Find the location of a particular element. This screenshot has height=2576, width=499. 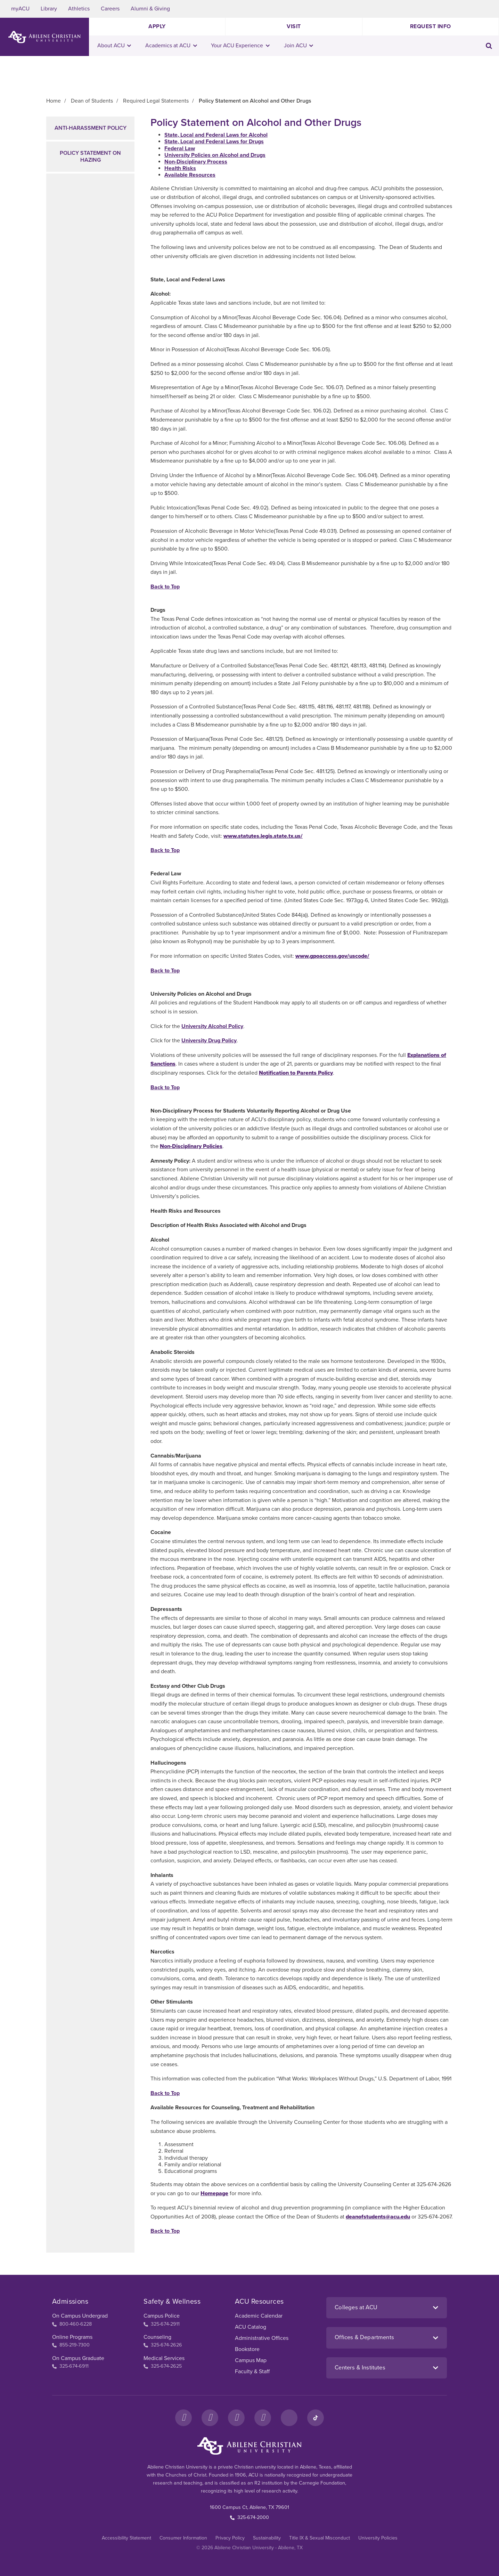

ACU Catalog is located at coordinates (250, 2327).